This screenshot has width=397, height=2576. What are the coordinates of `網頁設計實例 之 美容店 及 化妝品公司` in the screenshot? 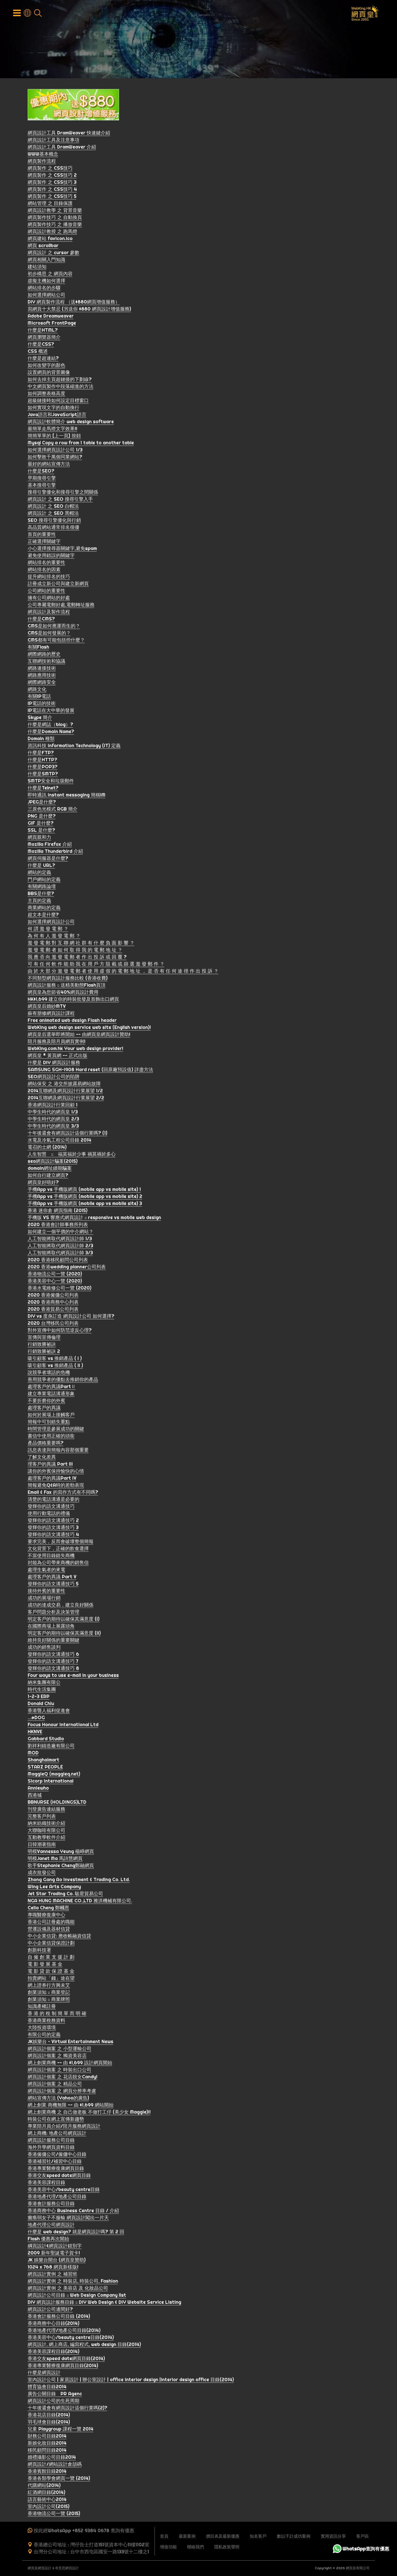 It's located at (68, 2289).